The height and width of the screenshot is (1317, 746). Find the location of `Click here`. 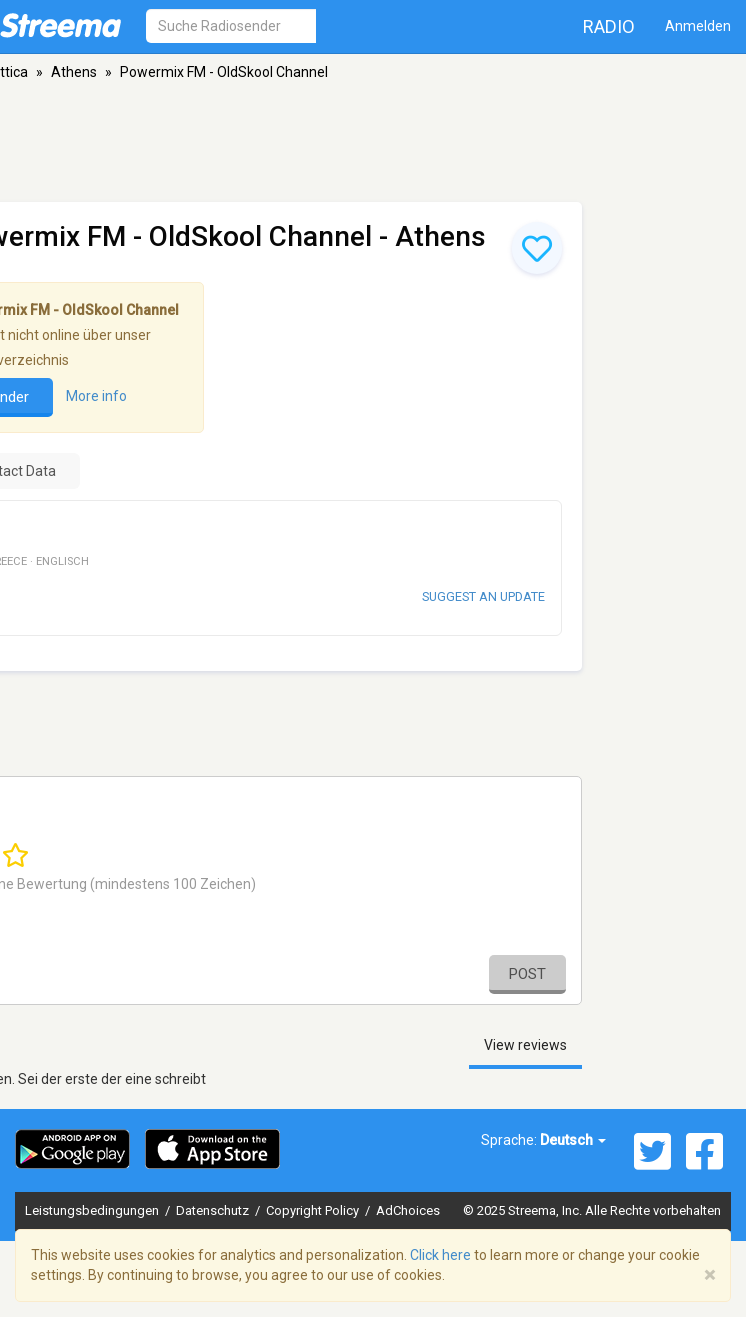

Click here is located at coordinates (440, 1255).